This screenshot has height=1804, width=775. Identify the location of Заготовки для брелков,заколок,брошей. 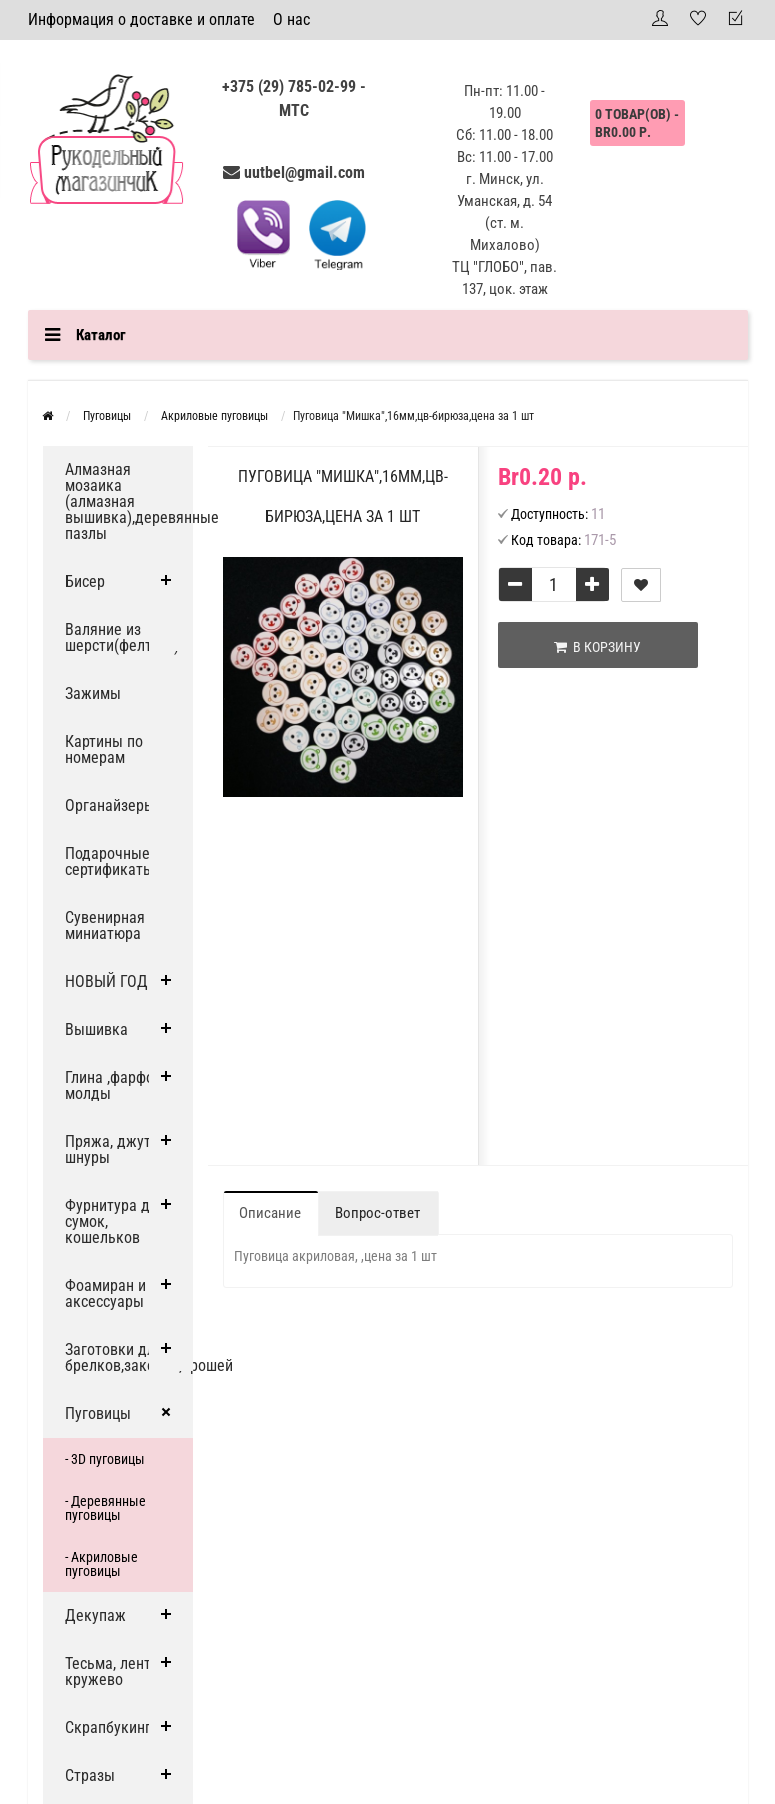
(129, 1357).